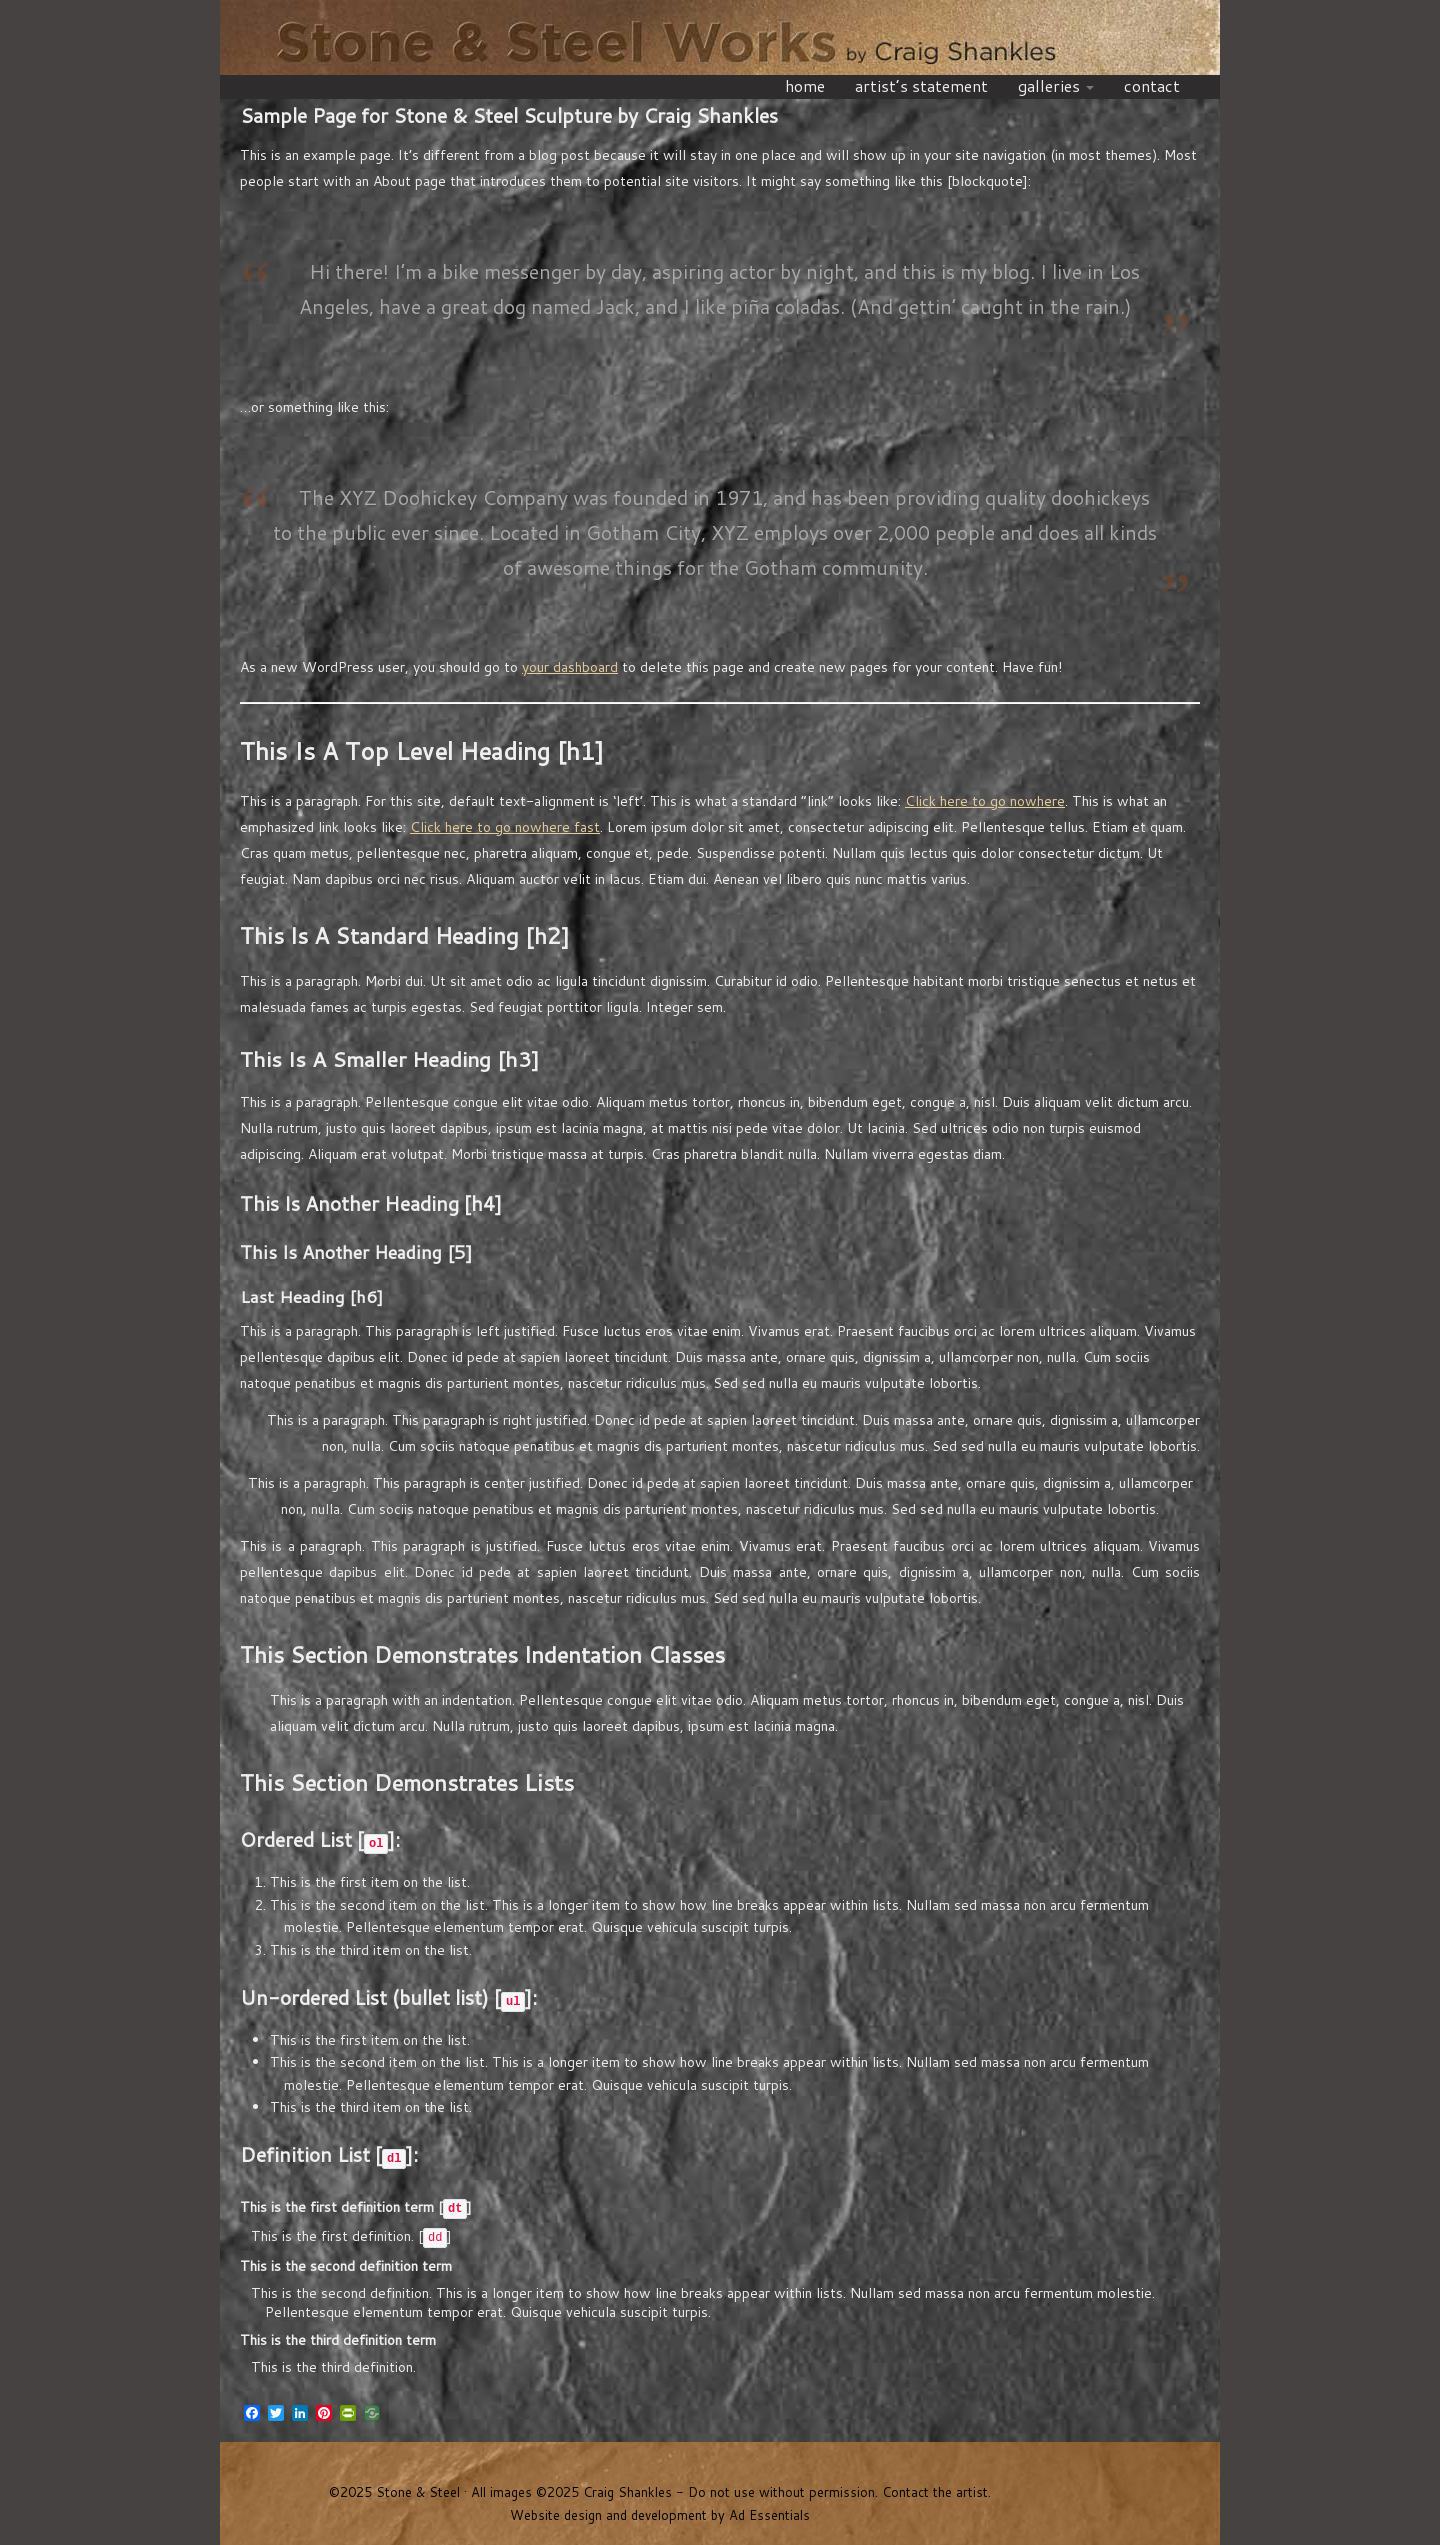 Image resolution: width=1440 pixels, height=2545 pixels. I want to click on artist’s statement, so click(921, 86).